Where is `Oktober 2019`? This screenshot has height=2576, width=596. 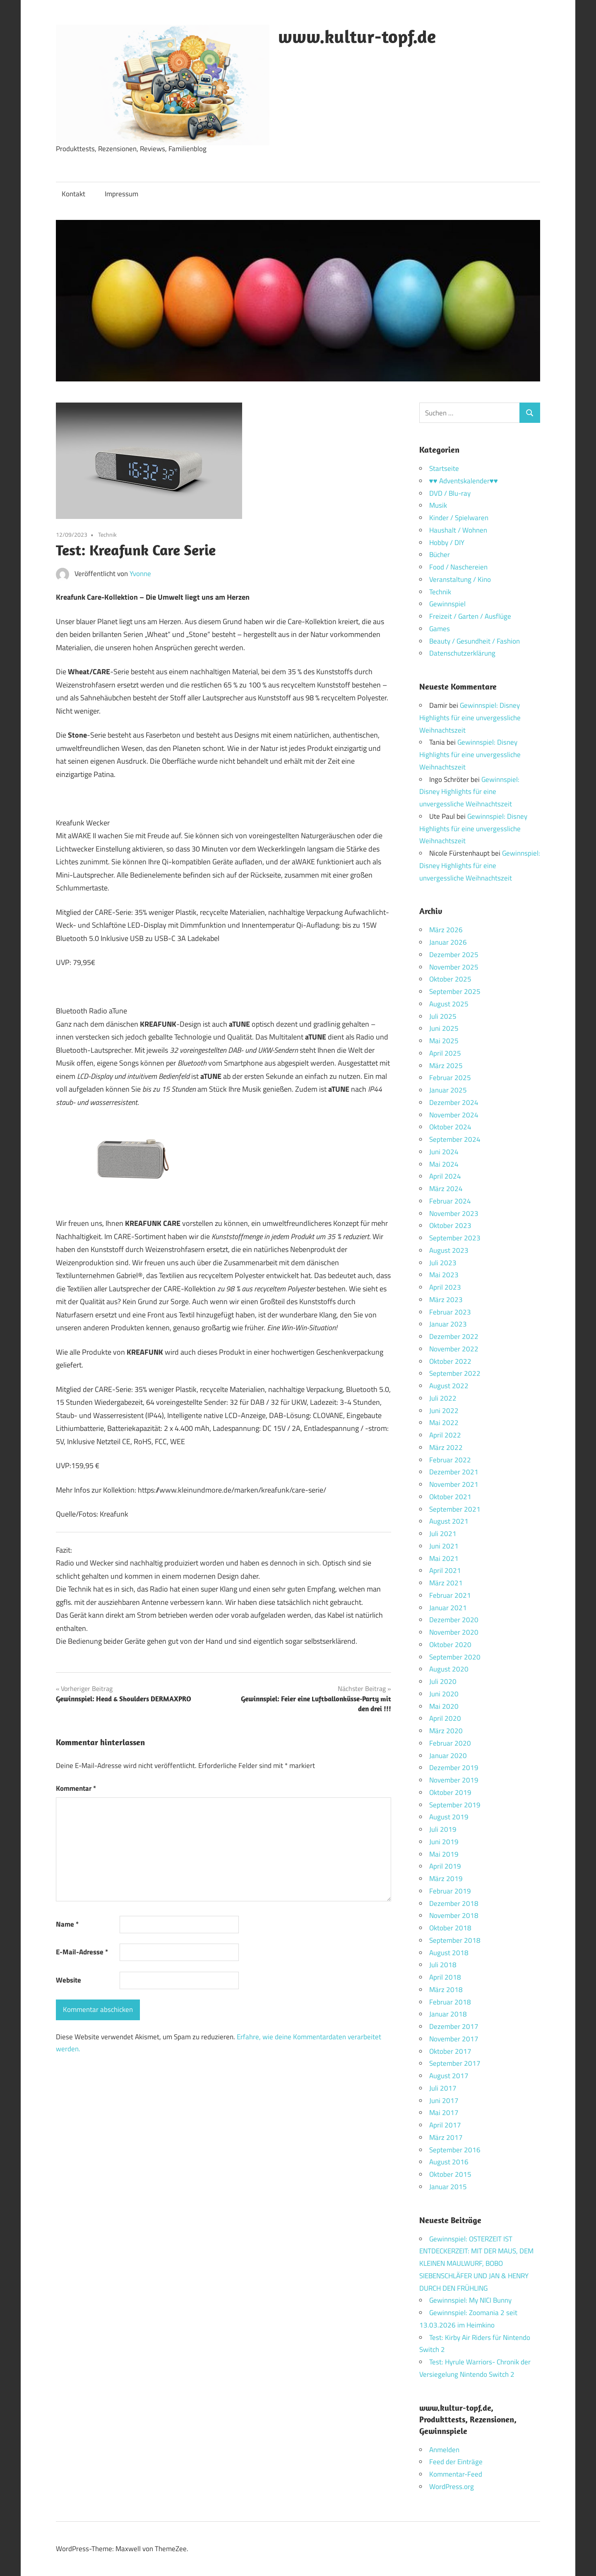
Oktober 2019 is located at coordinates (450, 1792).